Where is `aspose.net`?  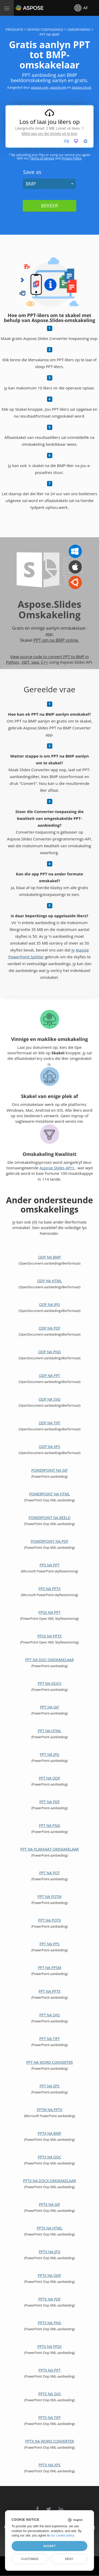 aspose.net is located at coordinates (58, 87).